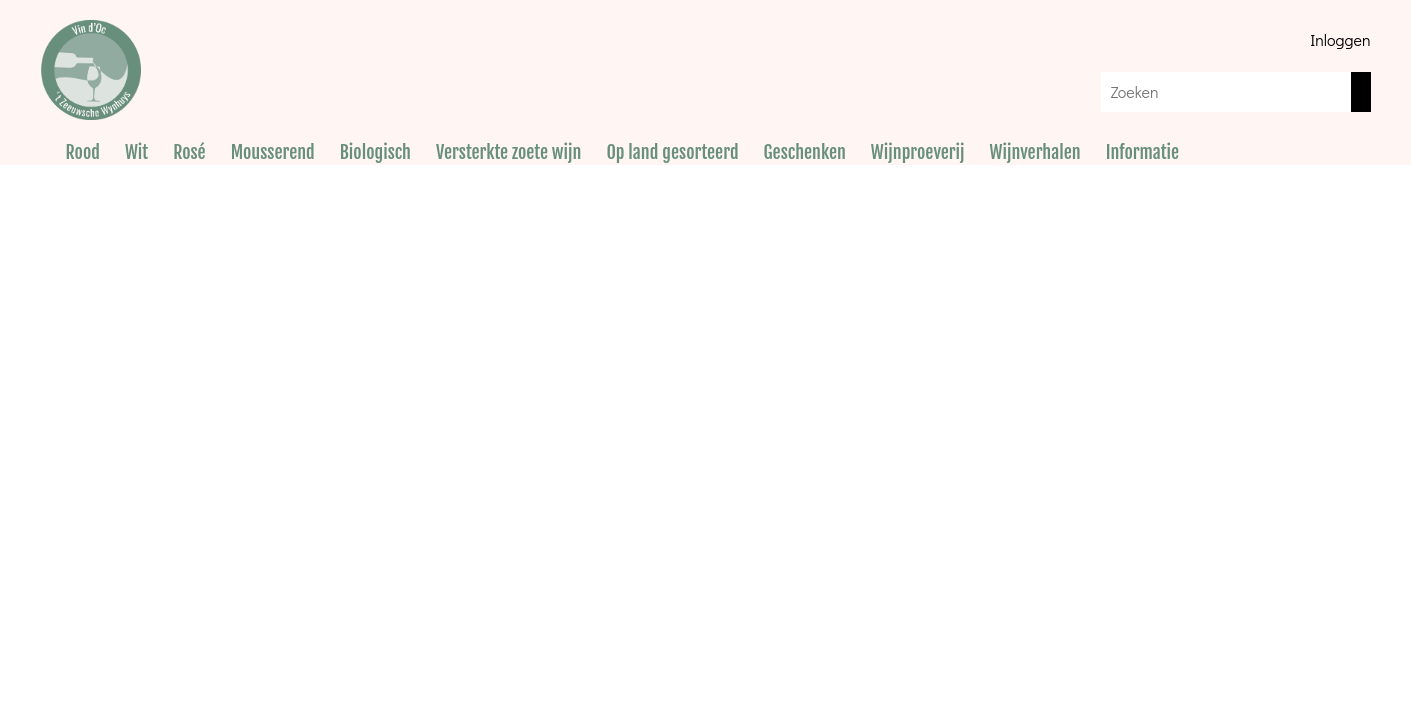 This screenshot has height=720, width=1411. Describe the element at coordinates (1035, 152) in the screenshot. I see `Wijnverhalen` at that location.